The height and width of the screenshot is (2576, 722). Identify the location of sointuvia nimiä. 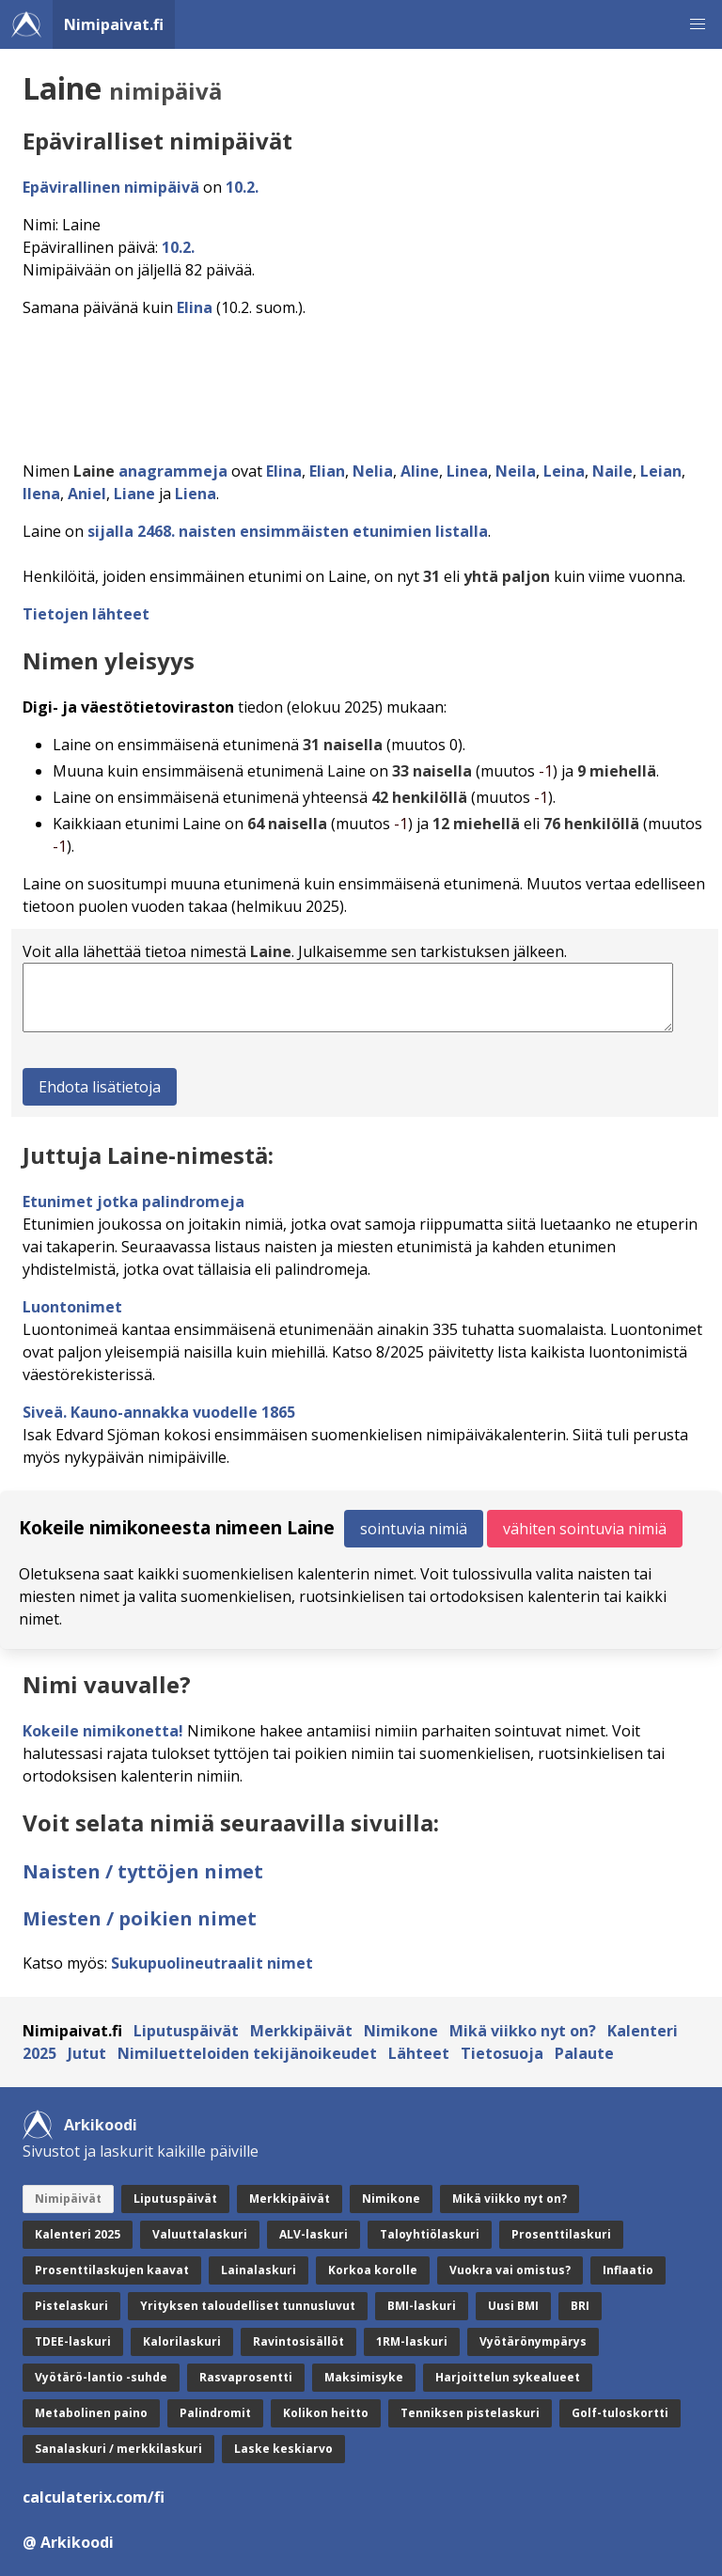
(413, 1528).